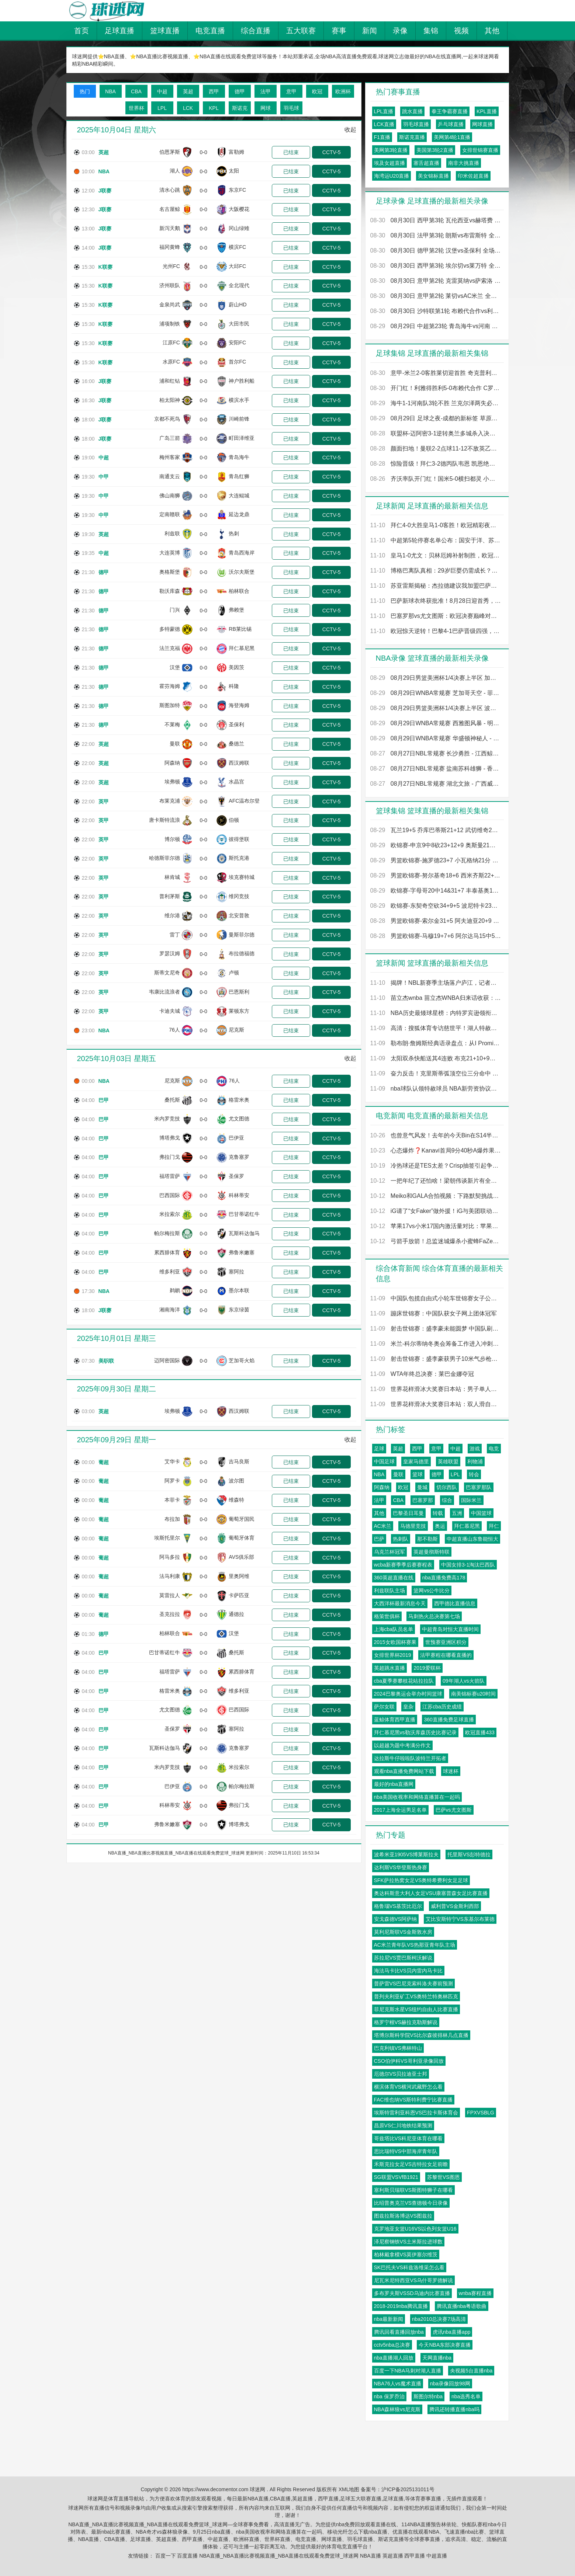 This screenshot has height=2576, width=575. I want to click on 那不勒斯, so click(427, 1539).